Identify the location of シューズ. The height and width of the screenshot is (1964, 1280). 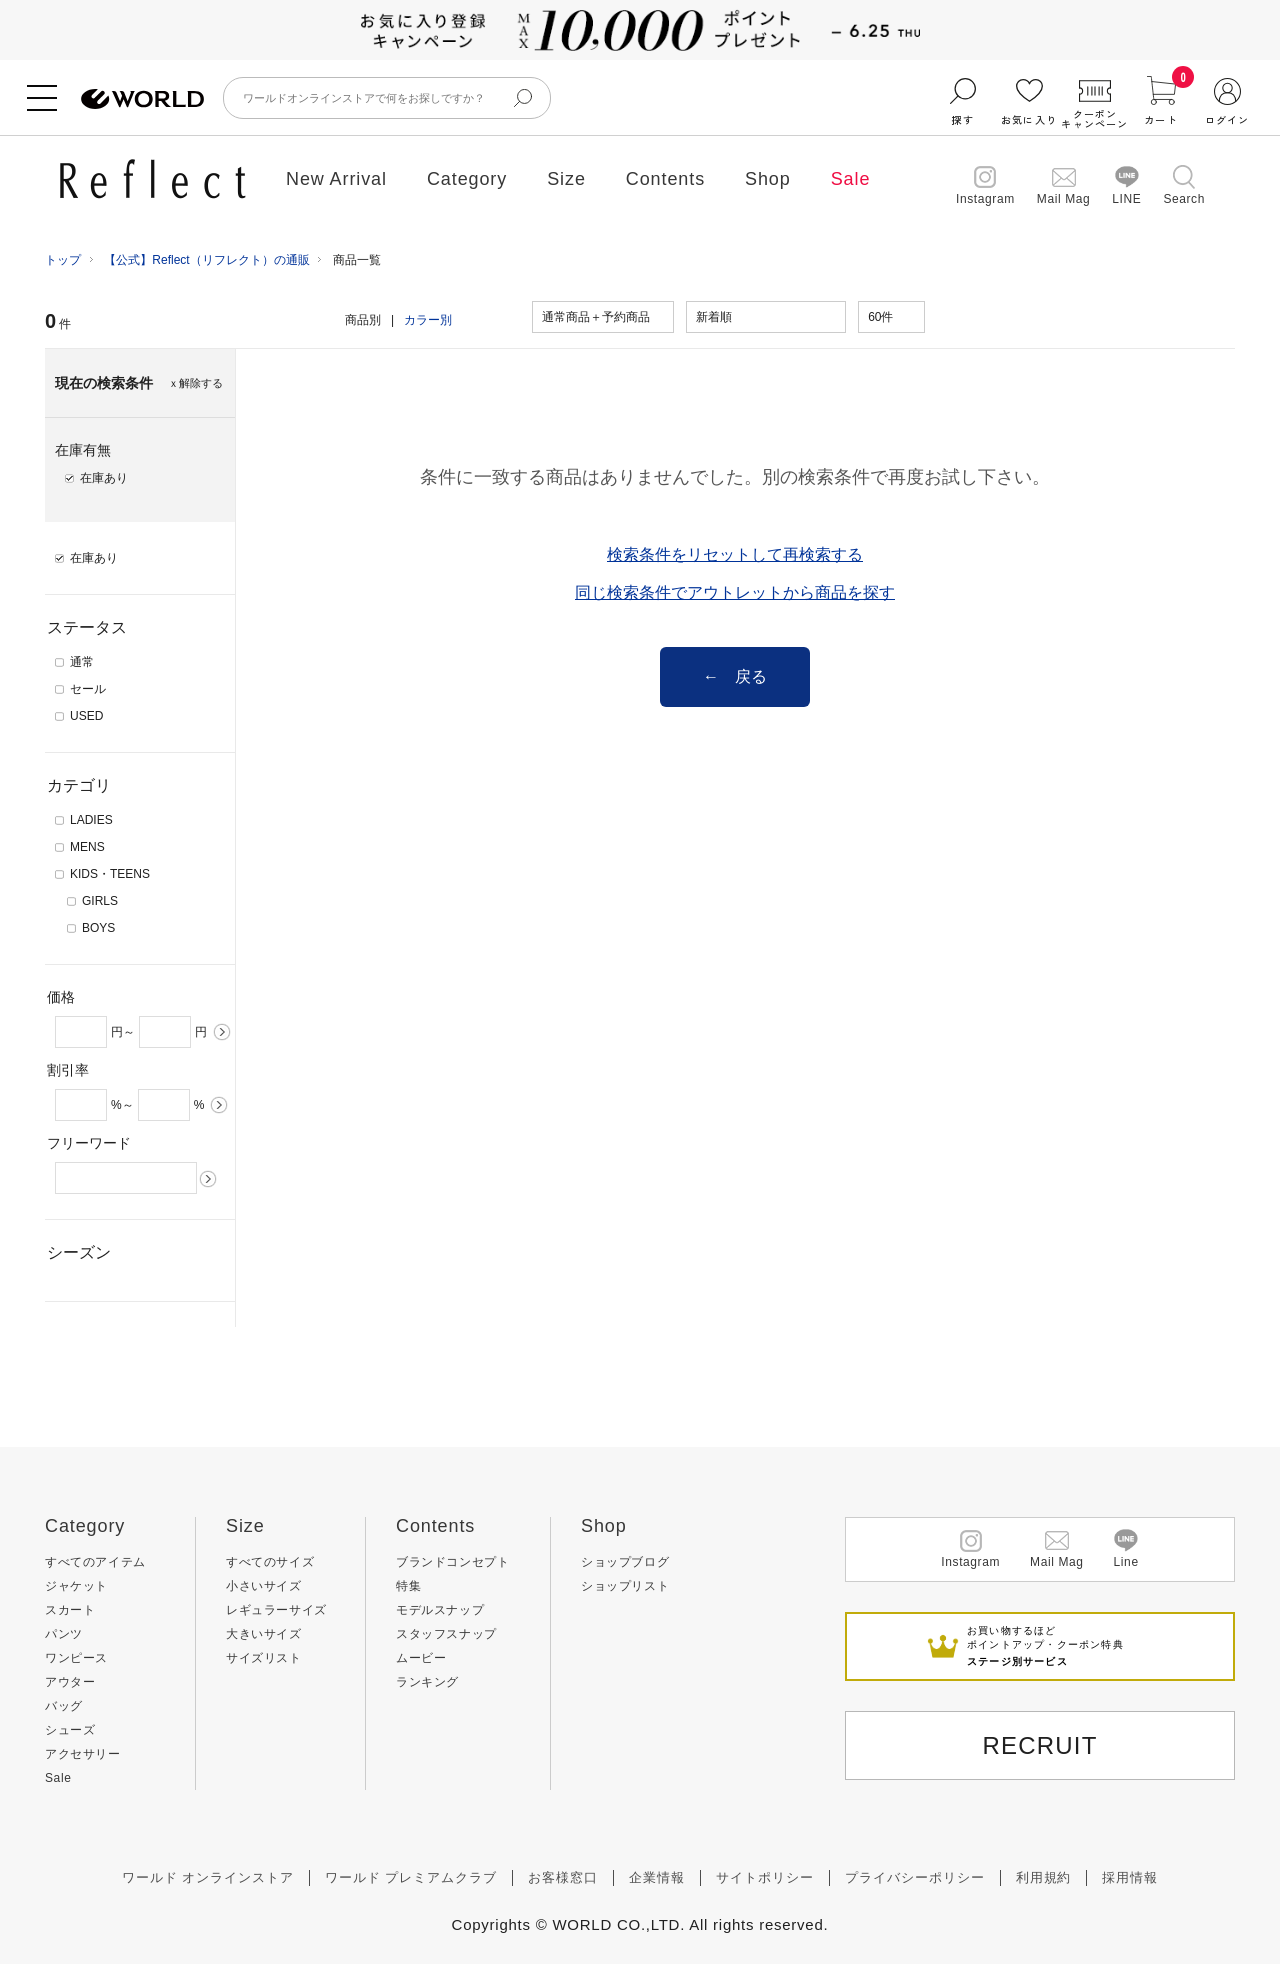
(70, 1730).